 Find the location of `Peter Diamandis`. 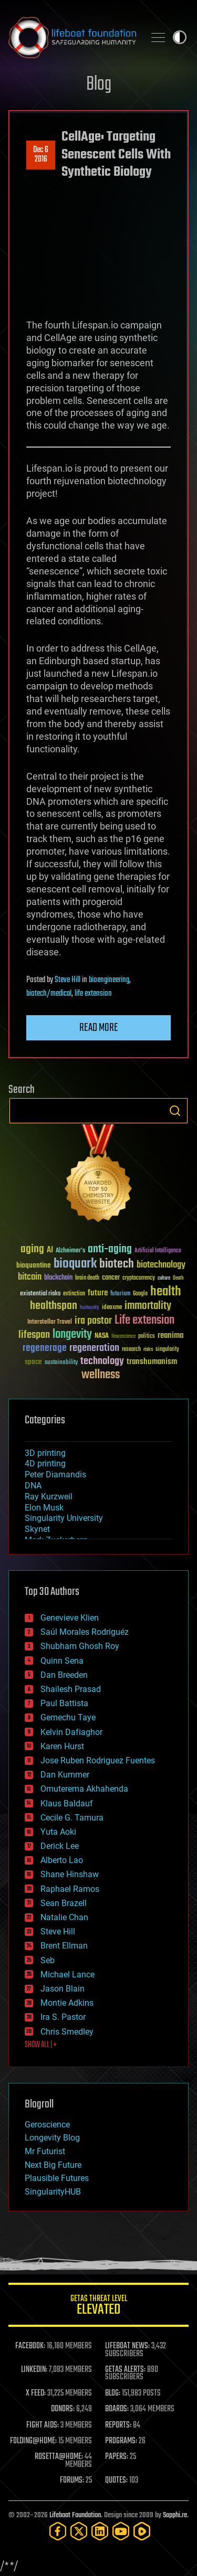

Peter Diamandis is located at coordinates (55, 1474).